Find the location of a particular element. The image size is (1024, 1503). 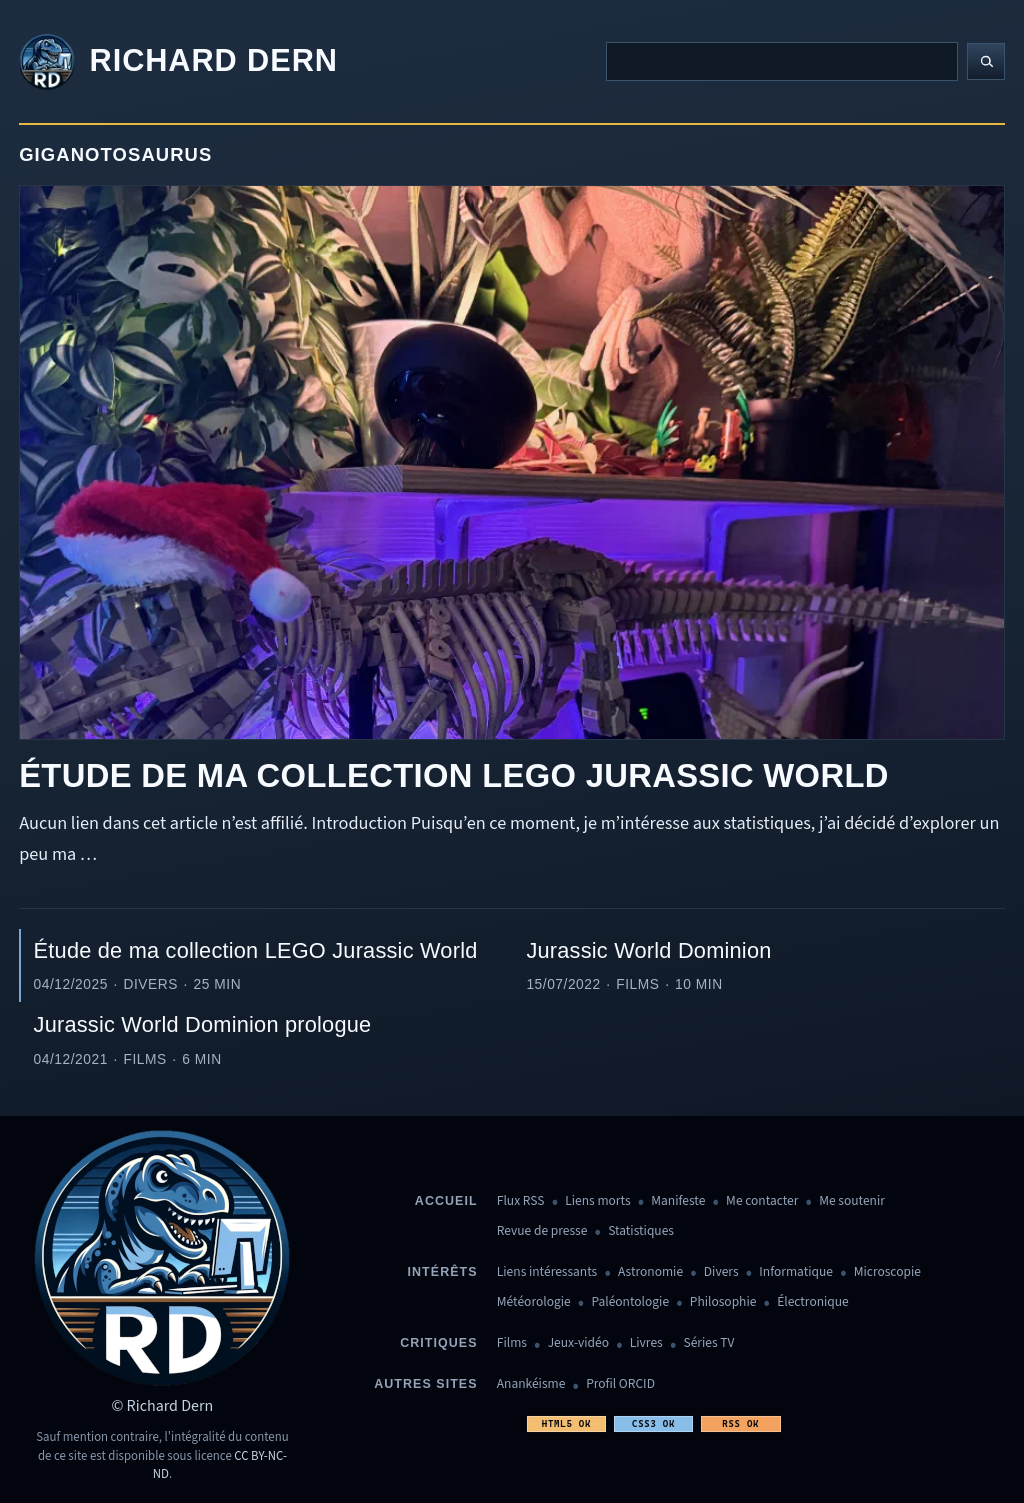

Météorologie is located at coordinates (534, 1302).